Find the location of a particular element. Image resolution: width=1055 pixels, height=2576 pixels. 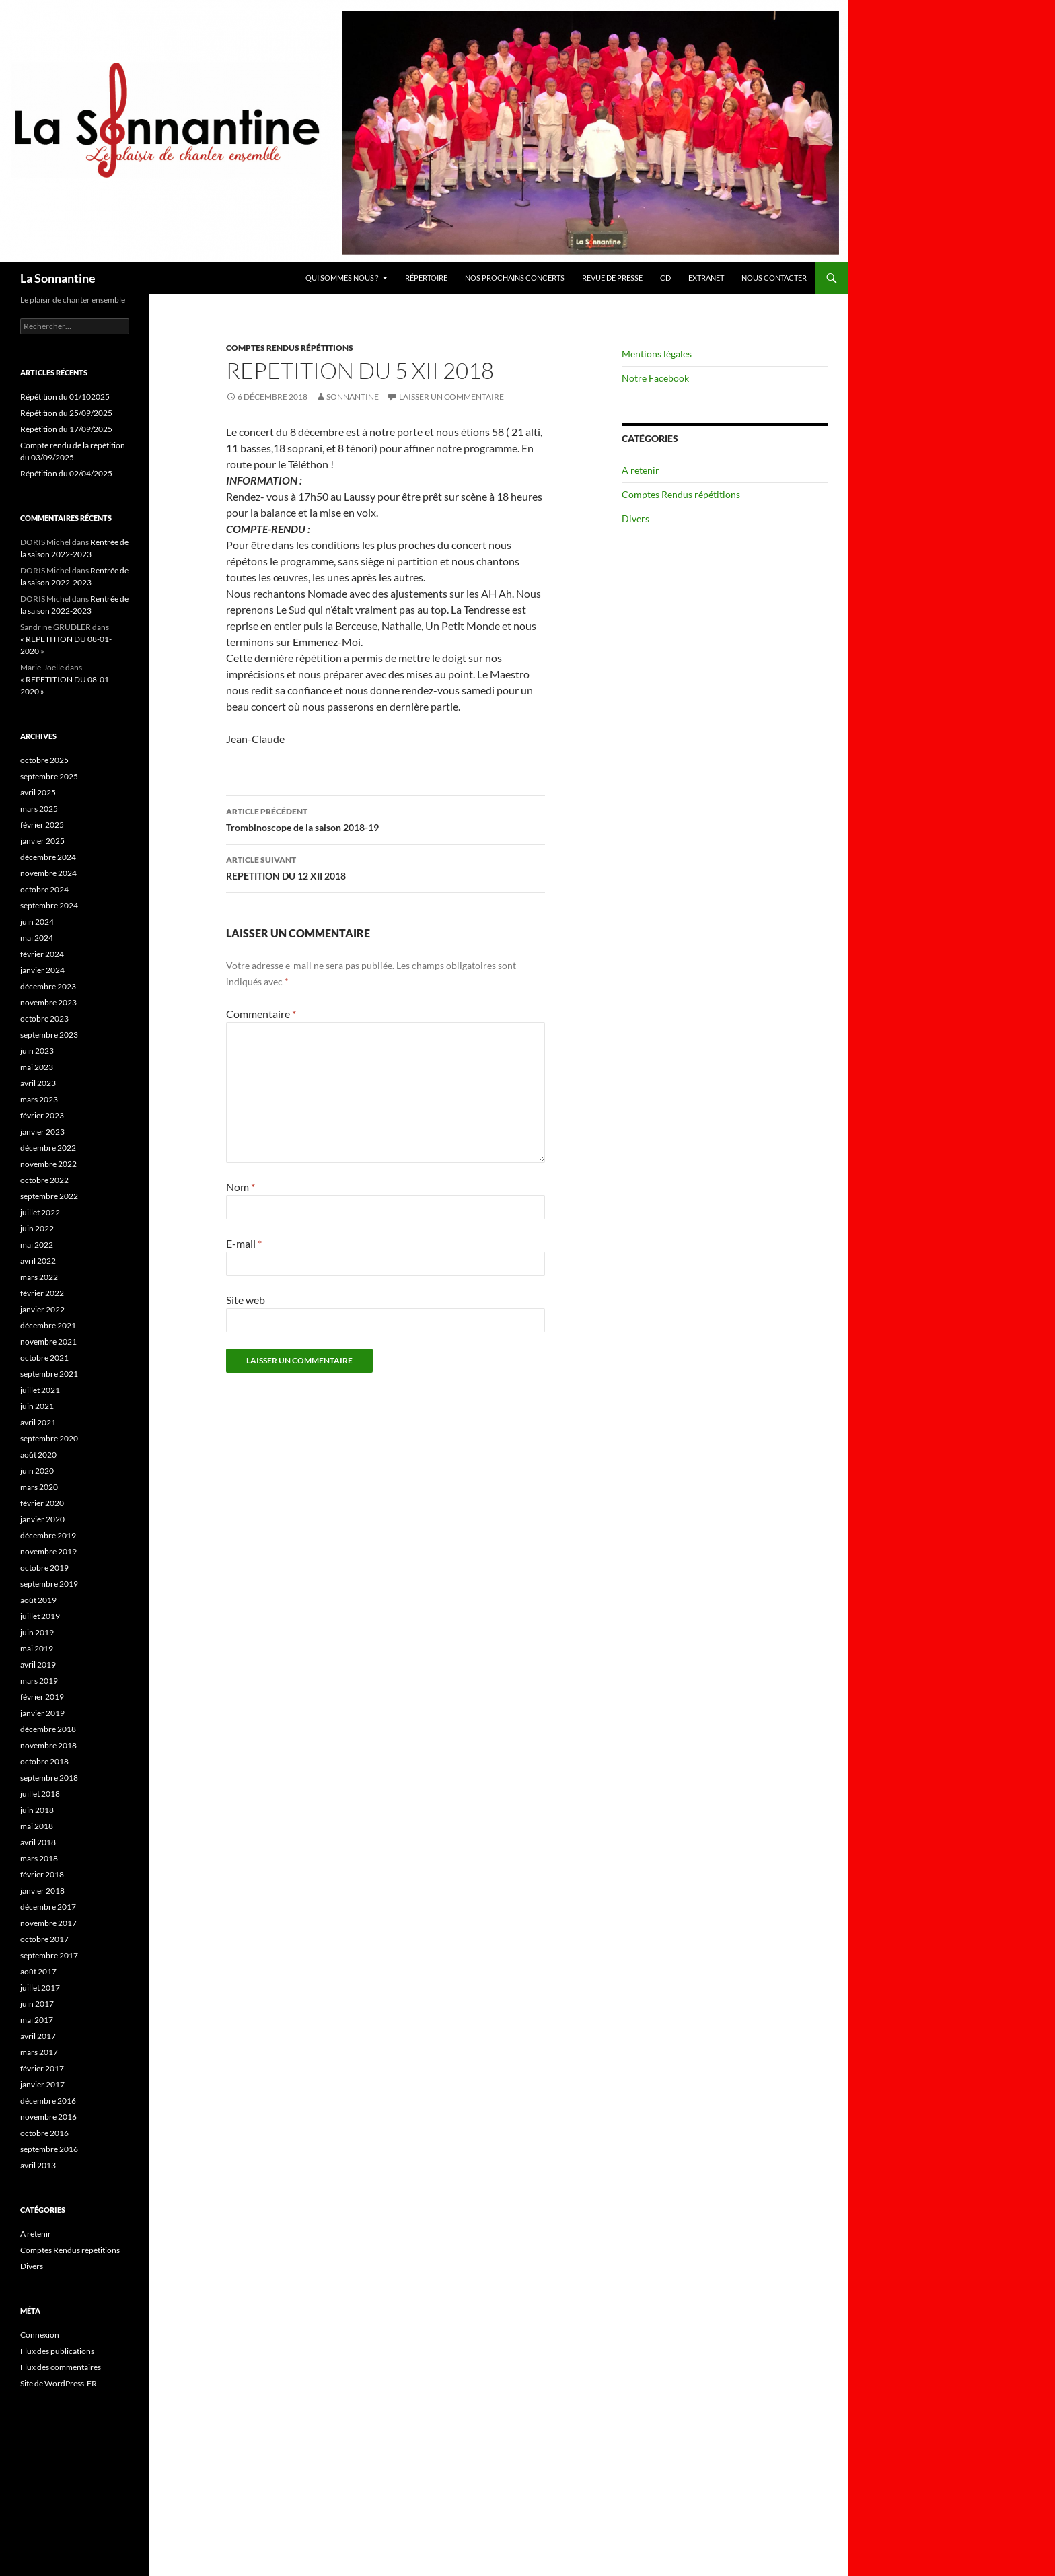

Flux des publications is located at coordinates (57, 2351).